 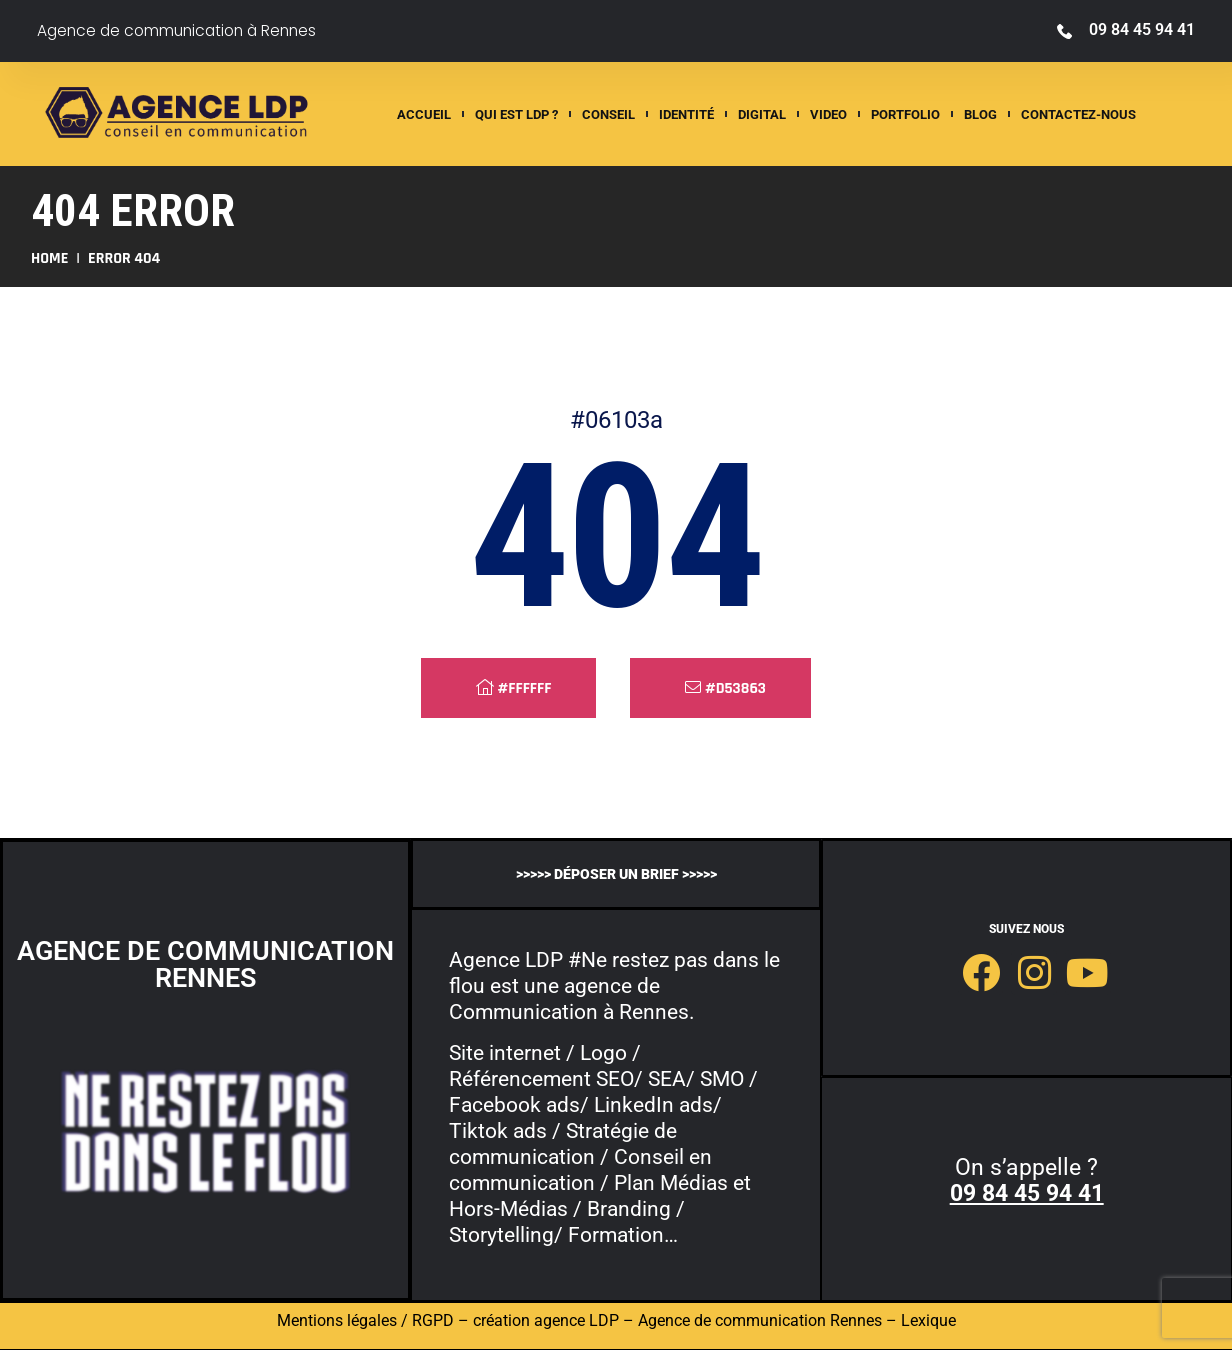 What do you see at coordinates (762, 114) in the screenshot?
I see `Digital` at bounding box center [762, 114].